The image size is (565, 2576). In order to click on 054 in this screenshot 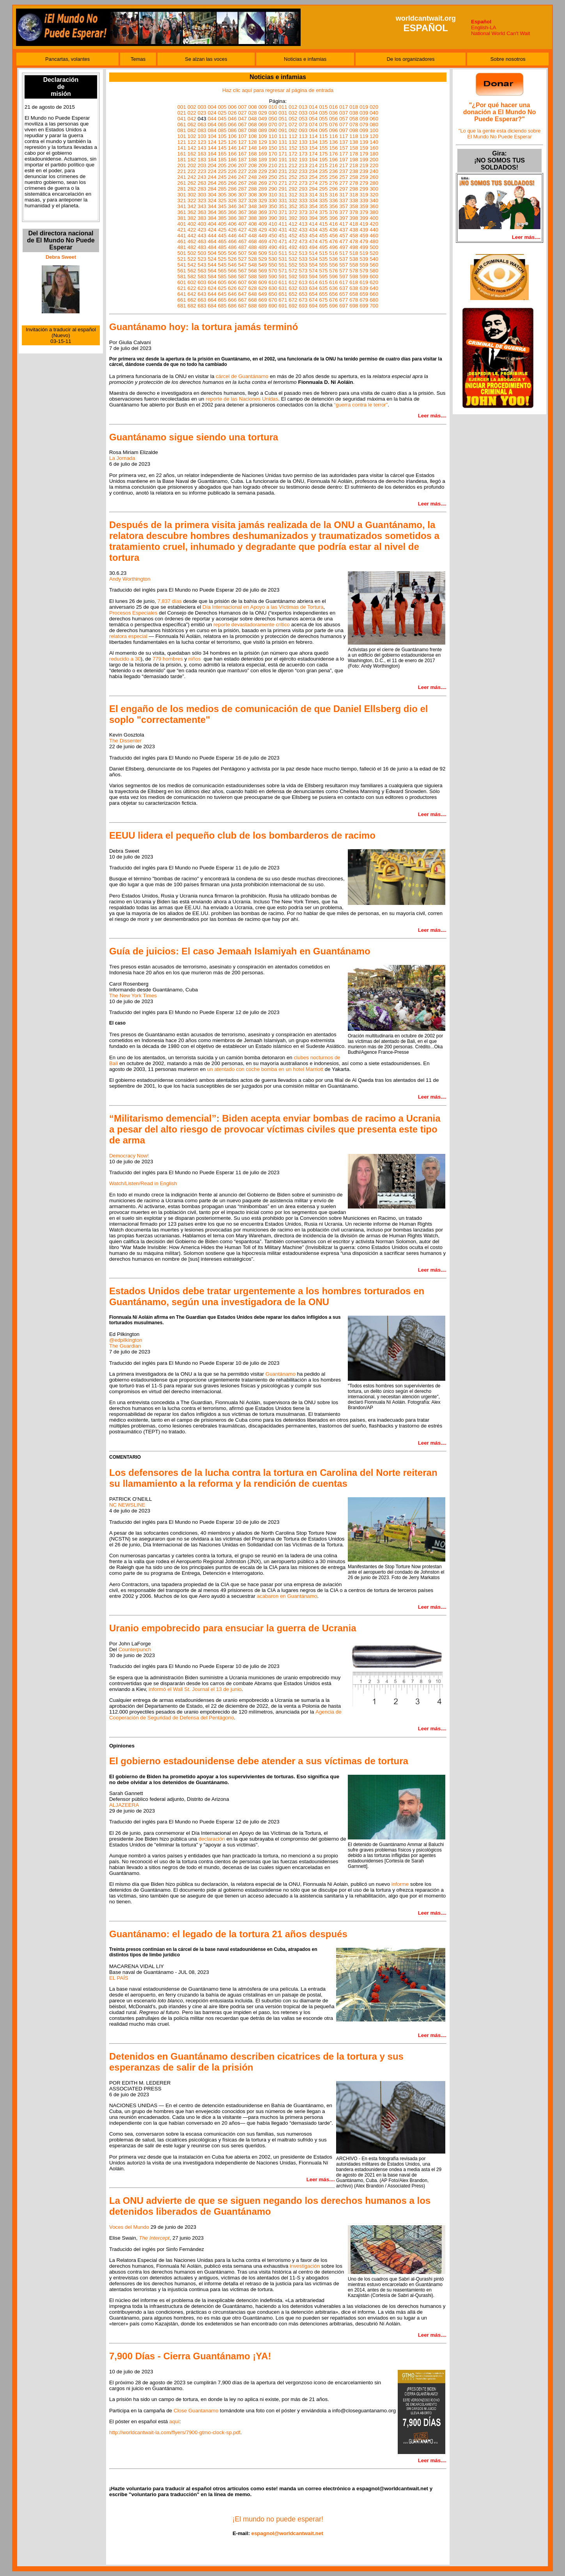, I will do `click(313, 119)`.